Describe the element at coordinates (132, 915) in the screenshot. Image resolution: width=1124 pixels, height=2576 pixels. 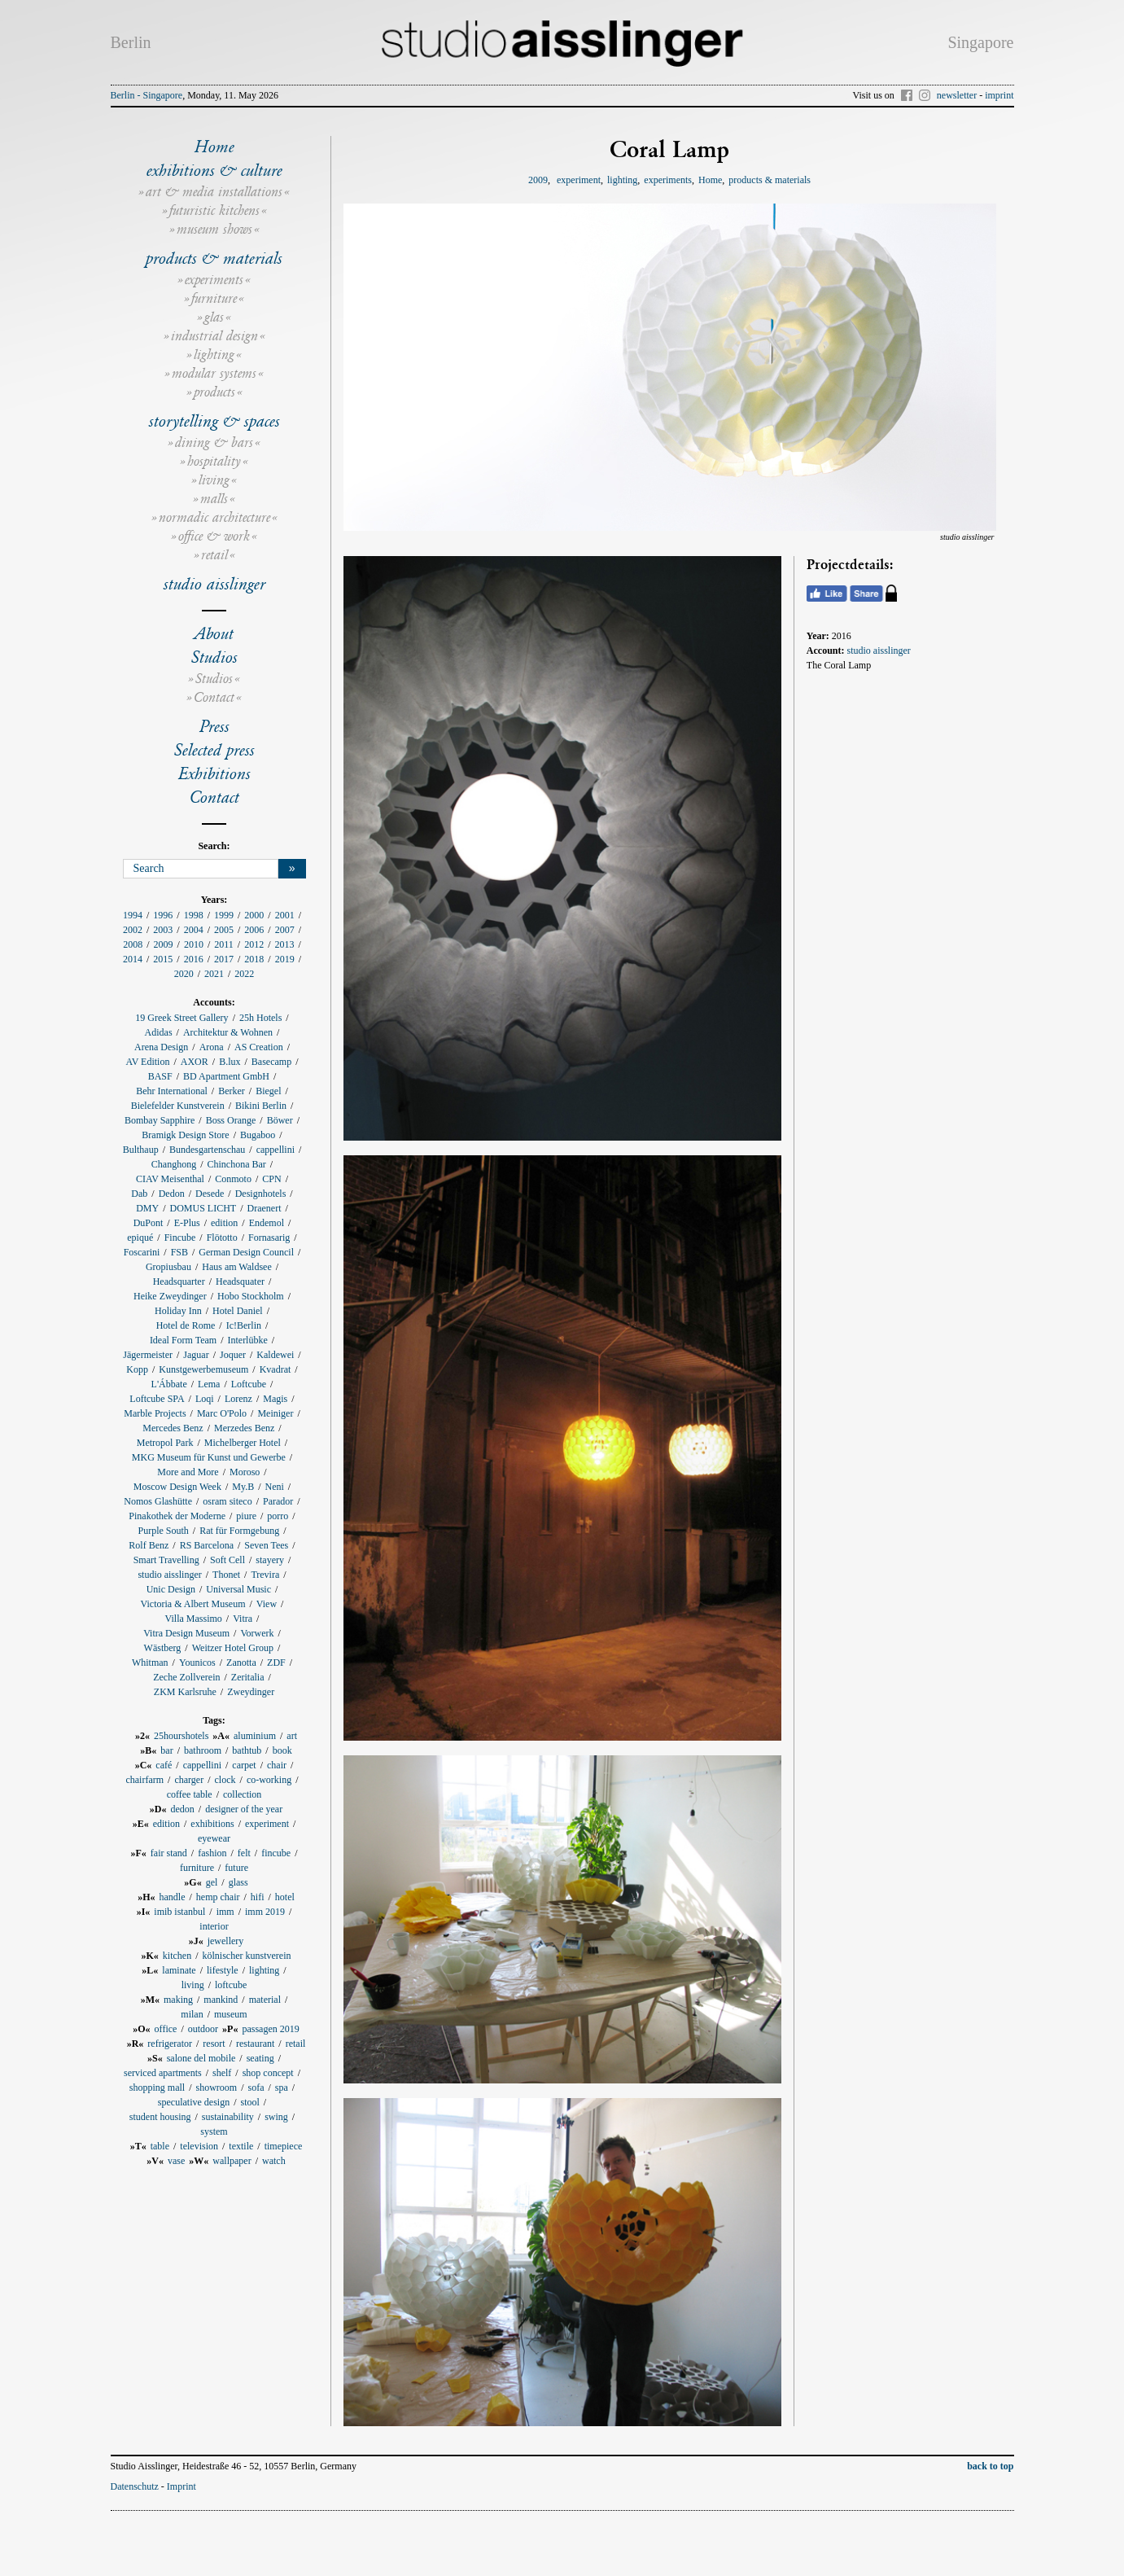
I see `1994` at that location.